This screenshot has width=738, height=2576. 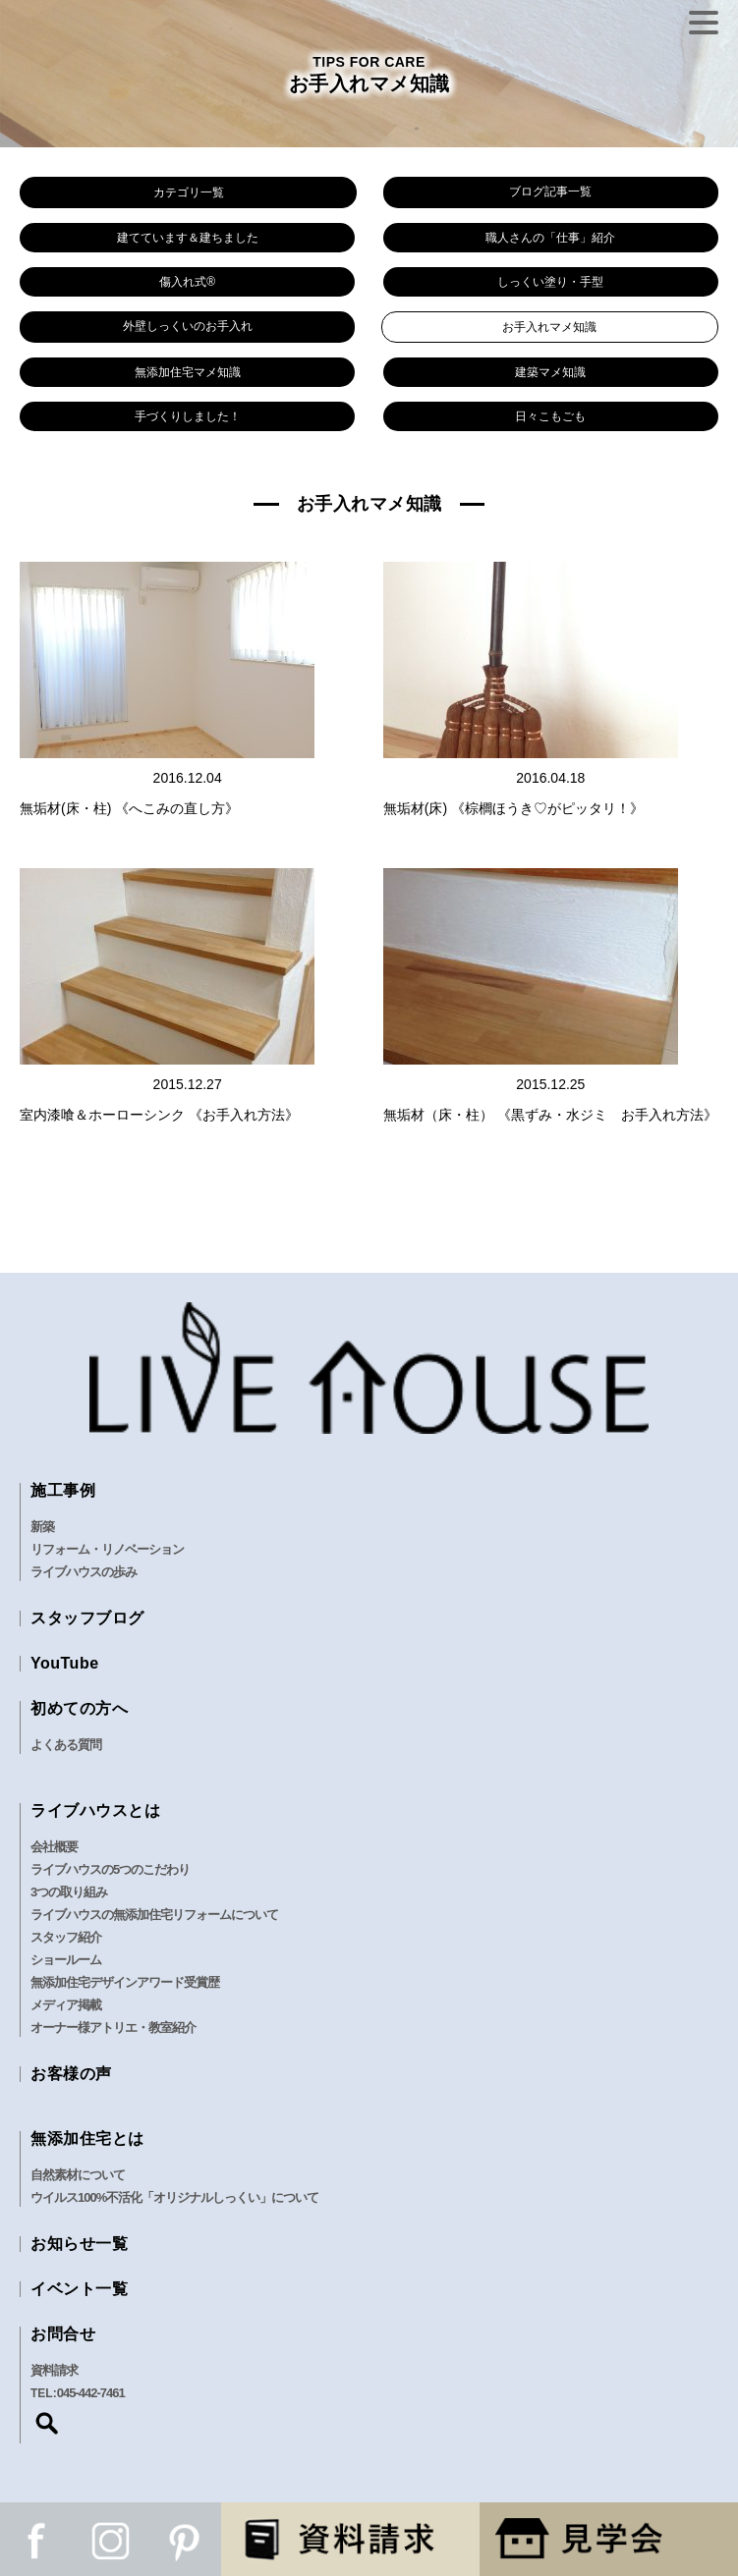 I want to click on 無添加住宅マメ知識, so click(x=188, y=372).